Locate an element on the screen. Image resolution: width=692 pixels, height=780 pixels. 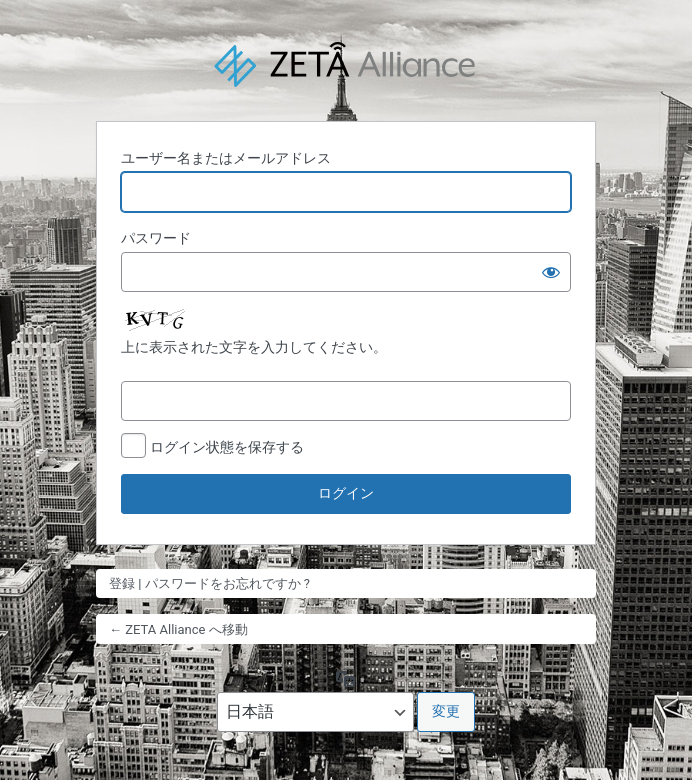
上に表示された文字を入力してください。 is located at coordinates (254, 347).